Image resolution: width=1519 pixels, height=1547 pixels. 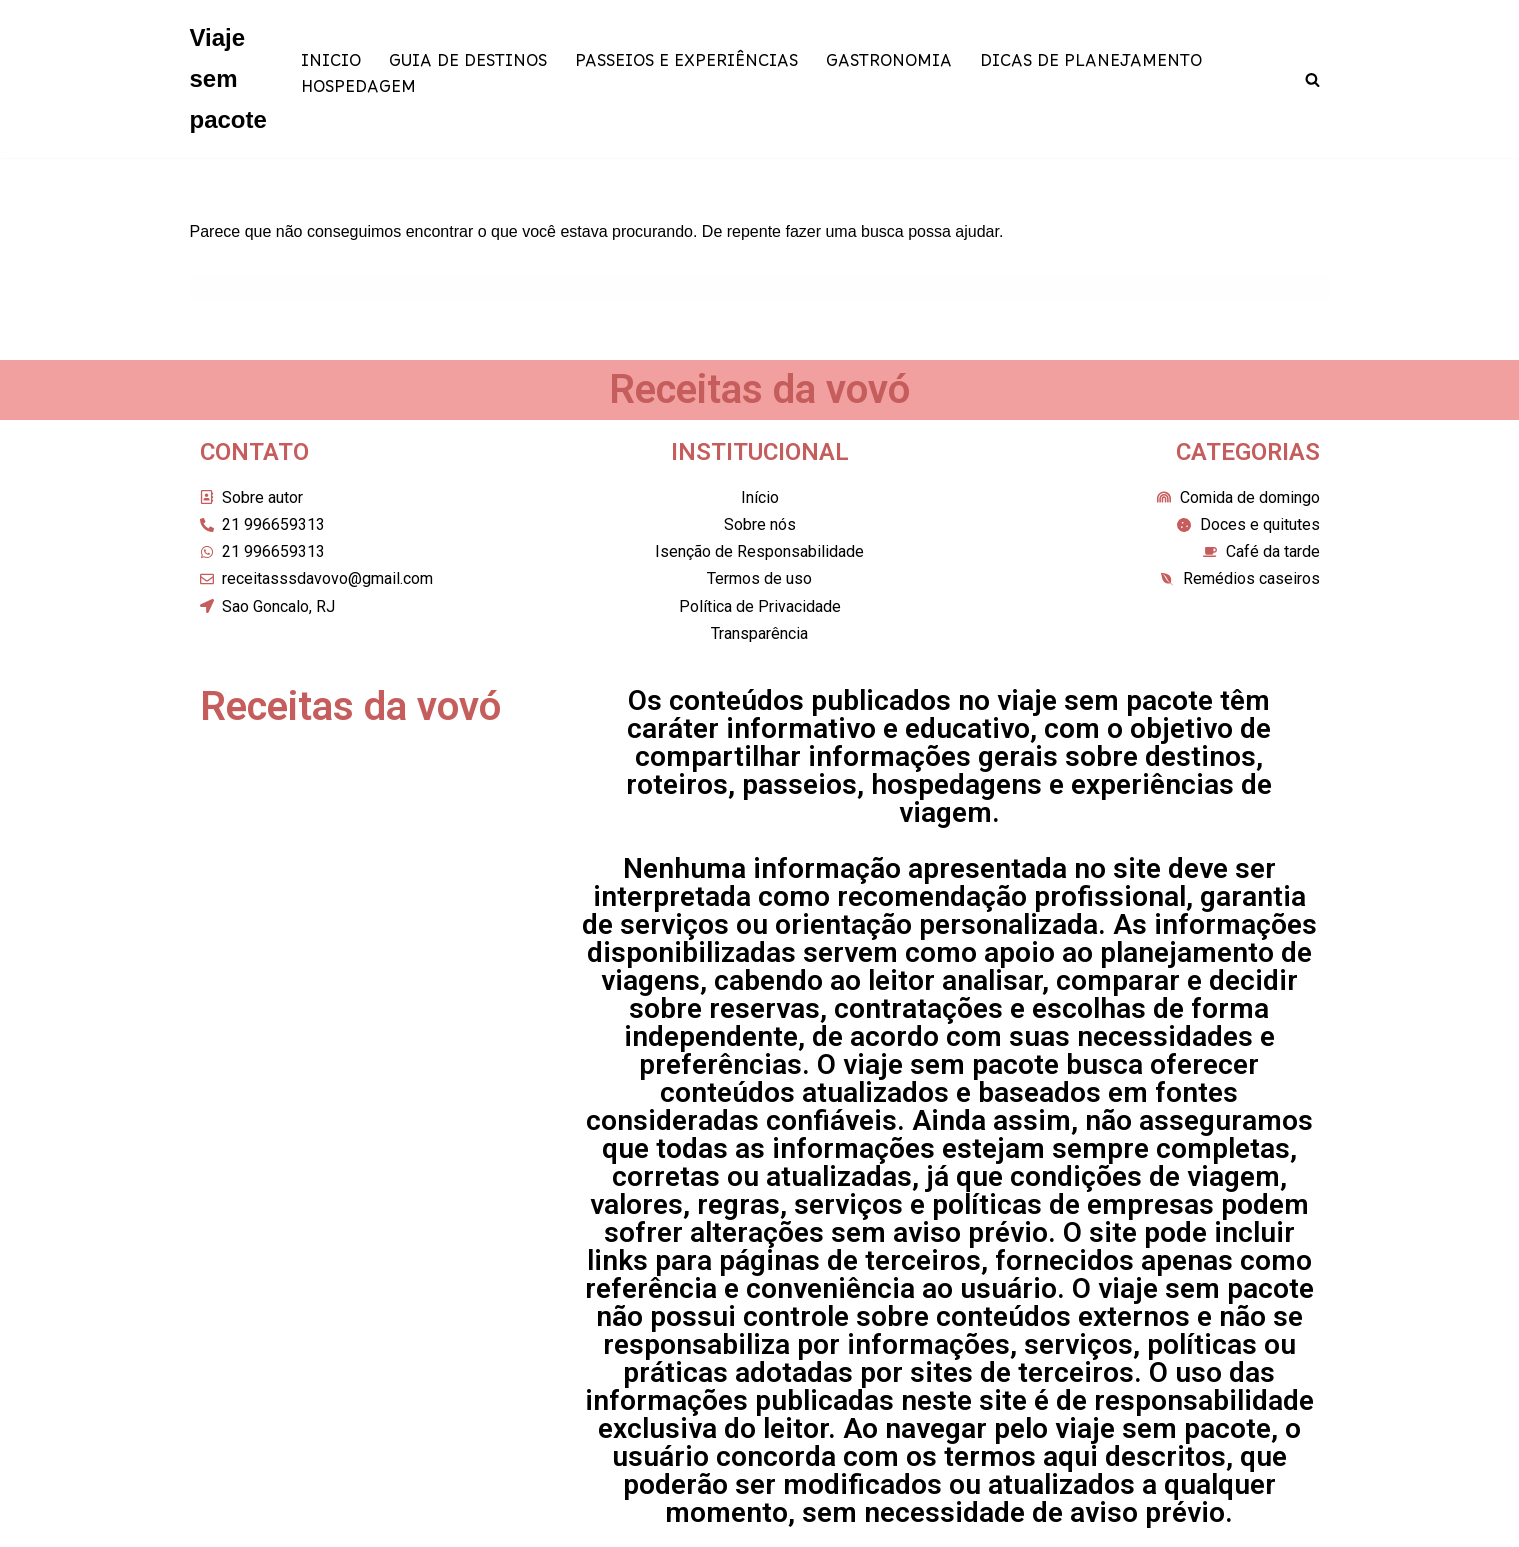 I want to click on [Busca], so click(x=1312, y=79).